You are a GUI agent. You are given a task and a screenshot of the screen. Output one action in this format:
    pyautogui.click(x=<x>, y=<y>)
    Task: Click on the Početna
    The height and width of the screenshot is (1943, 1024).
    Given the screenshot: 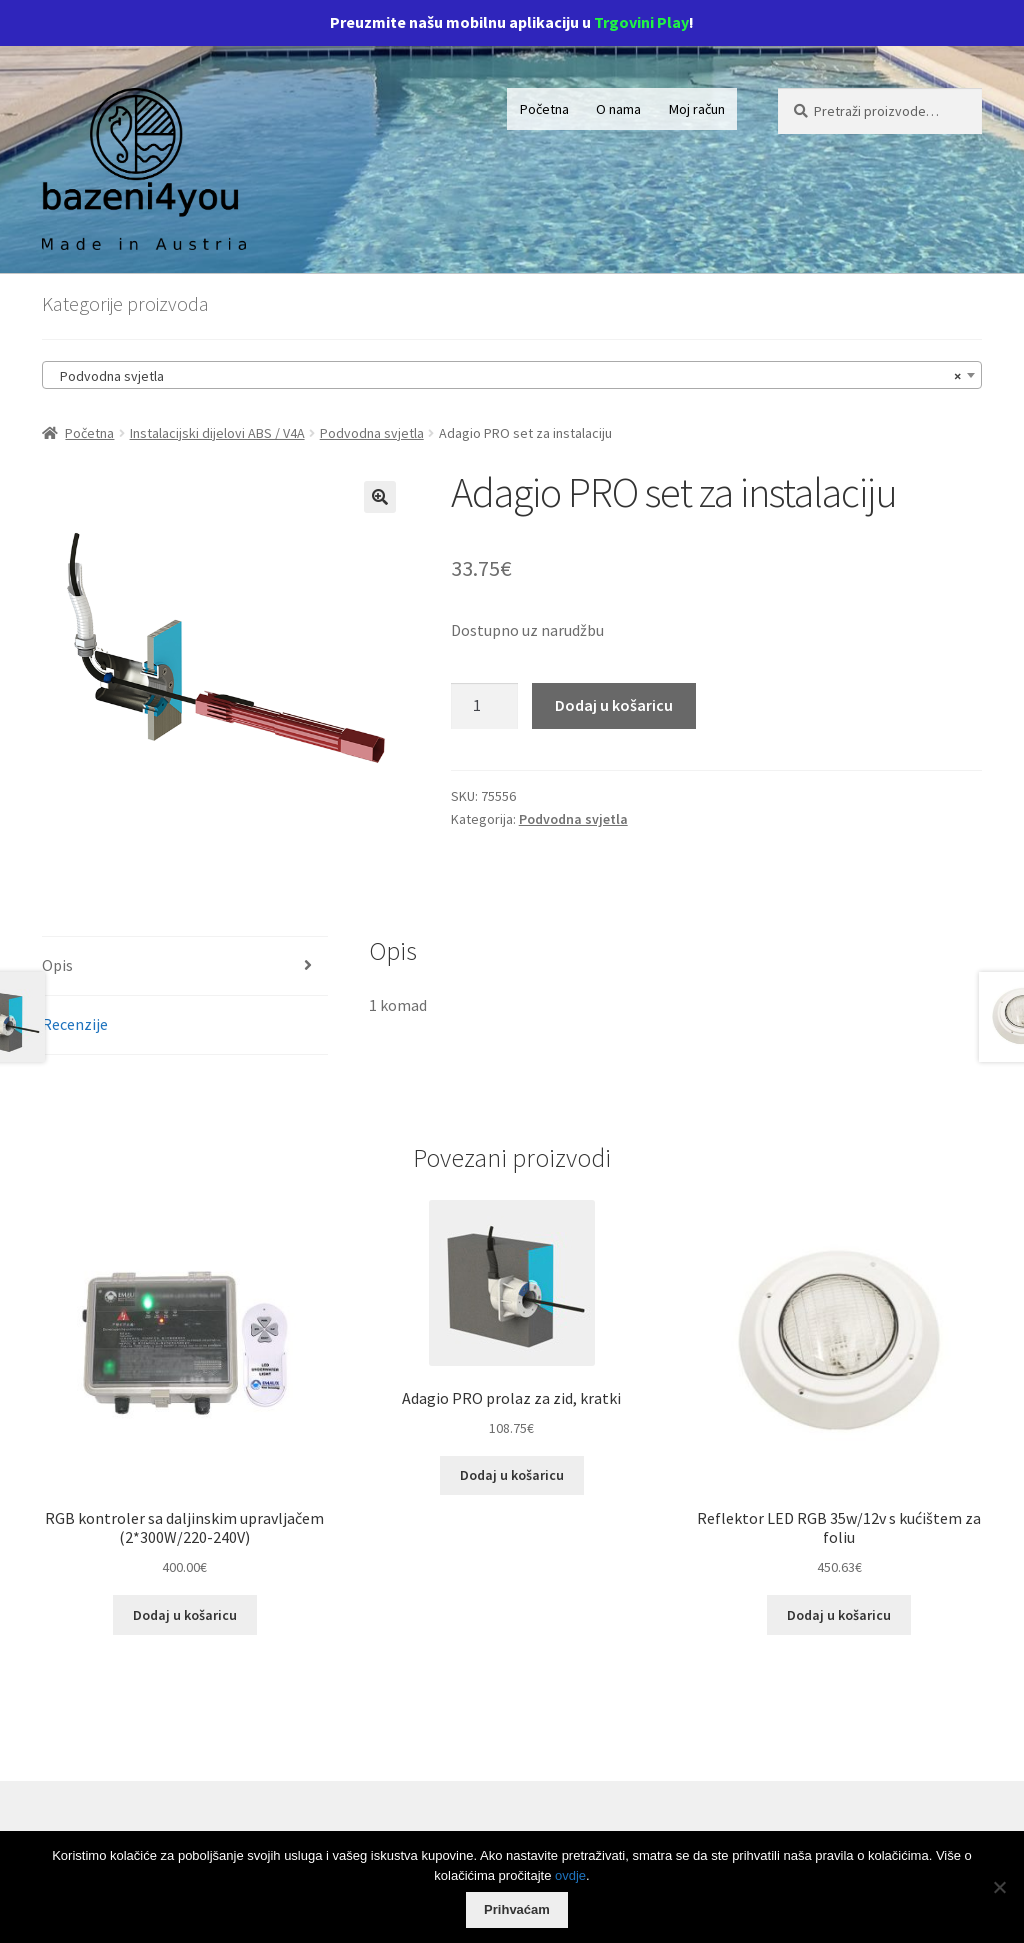 What is the action you would take?
    pyautogui.click(x=544, y=109)
    